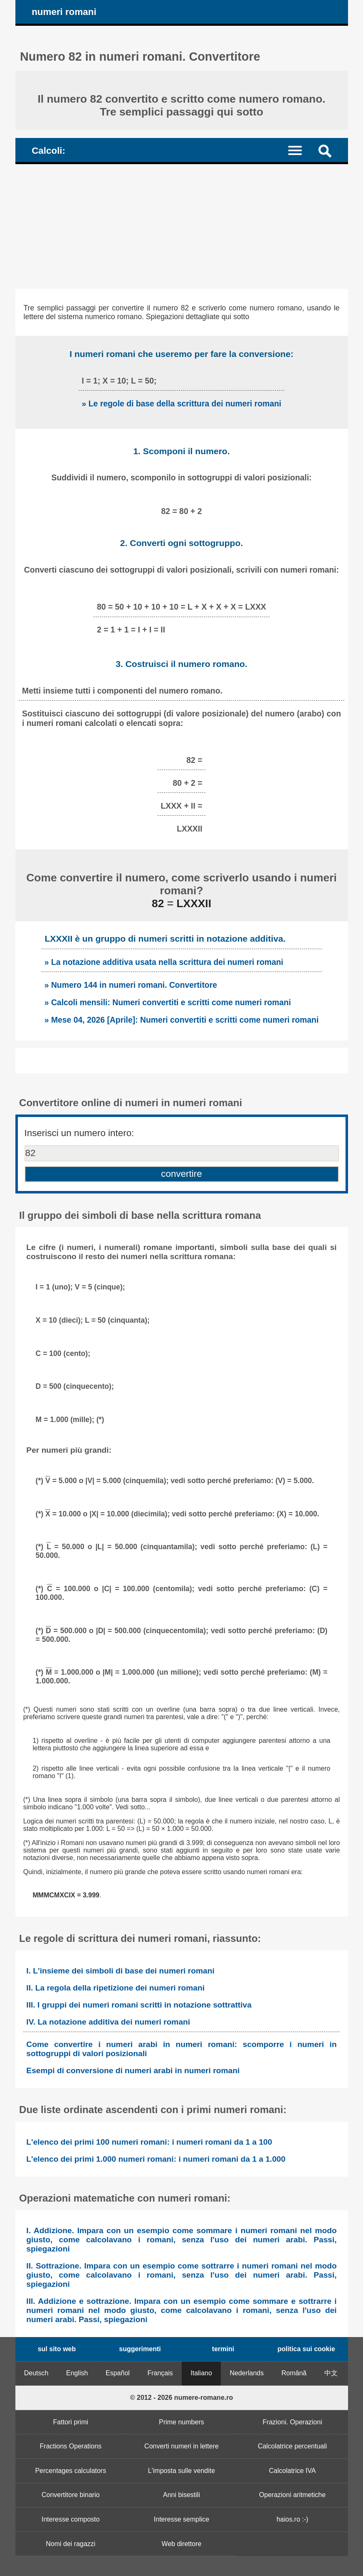 This screenshot has height=2576, width=363. What do you see at coordinates (292, 2446) in the screenshot?
I see `Calcolatrice percentuali` at bounding box center [292, 2446].